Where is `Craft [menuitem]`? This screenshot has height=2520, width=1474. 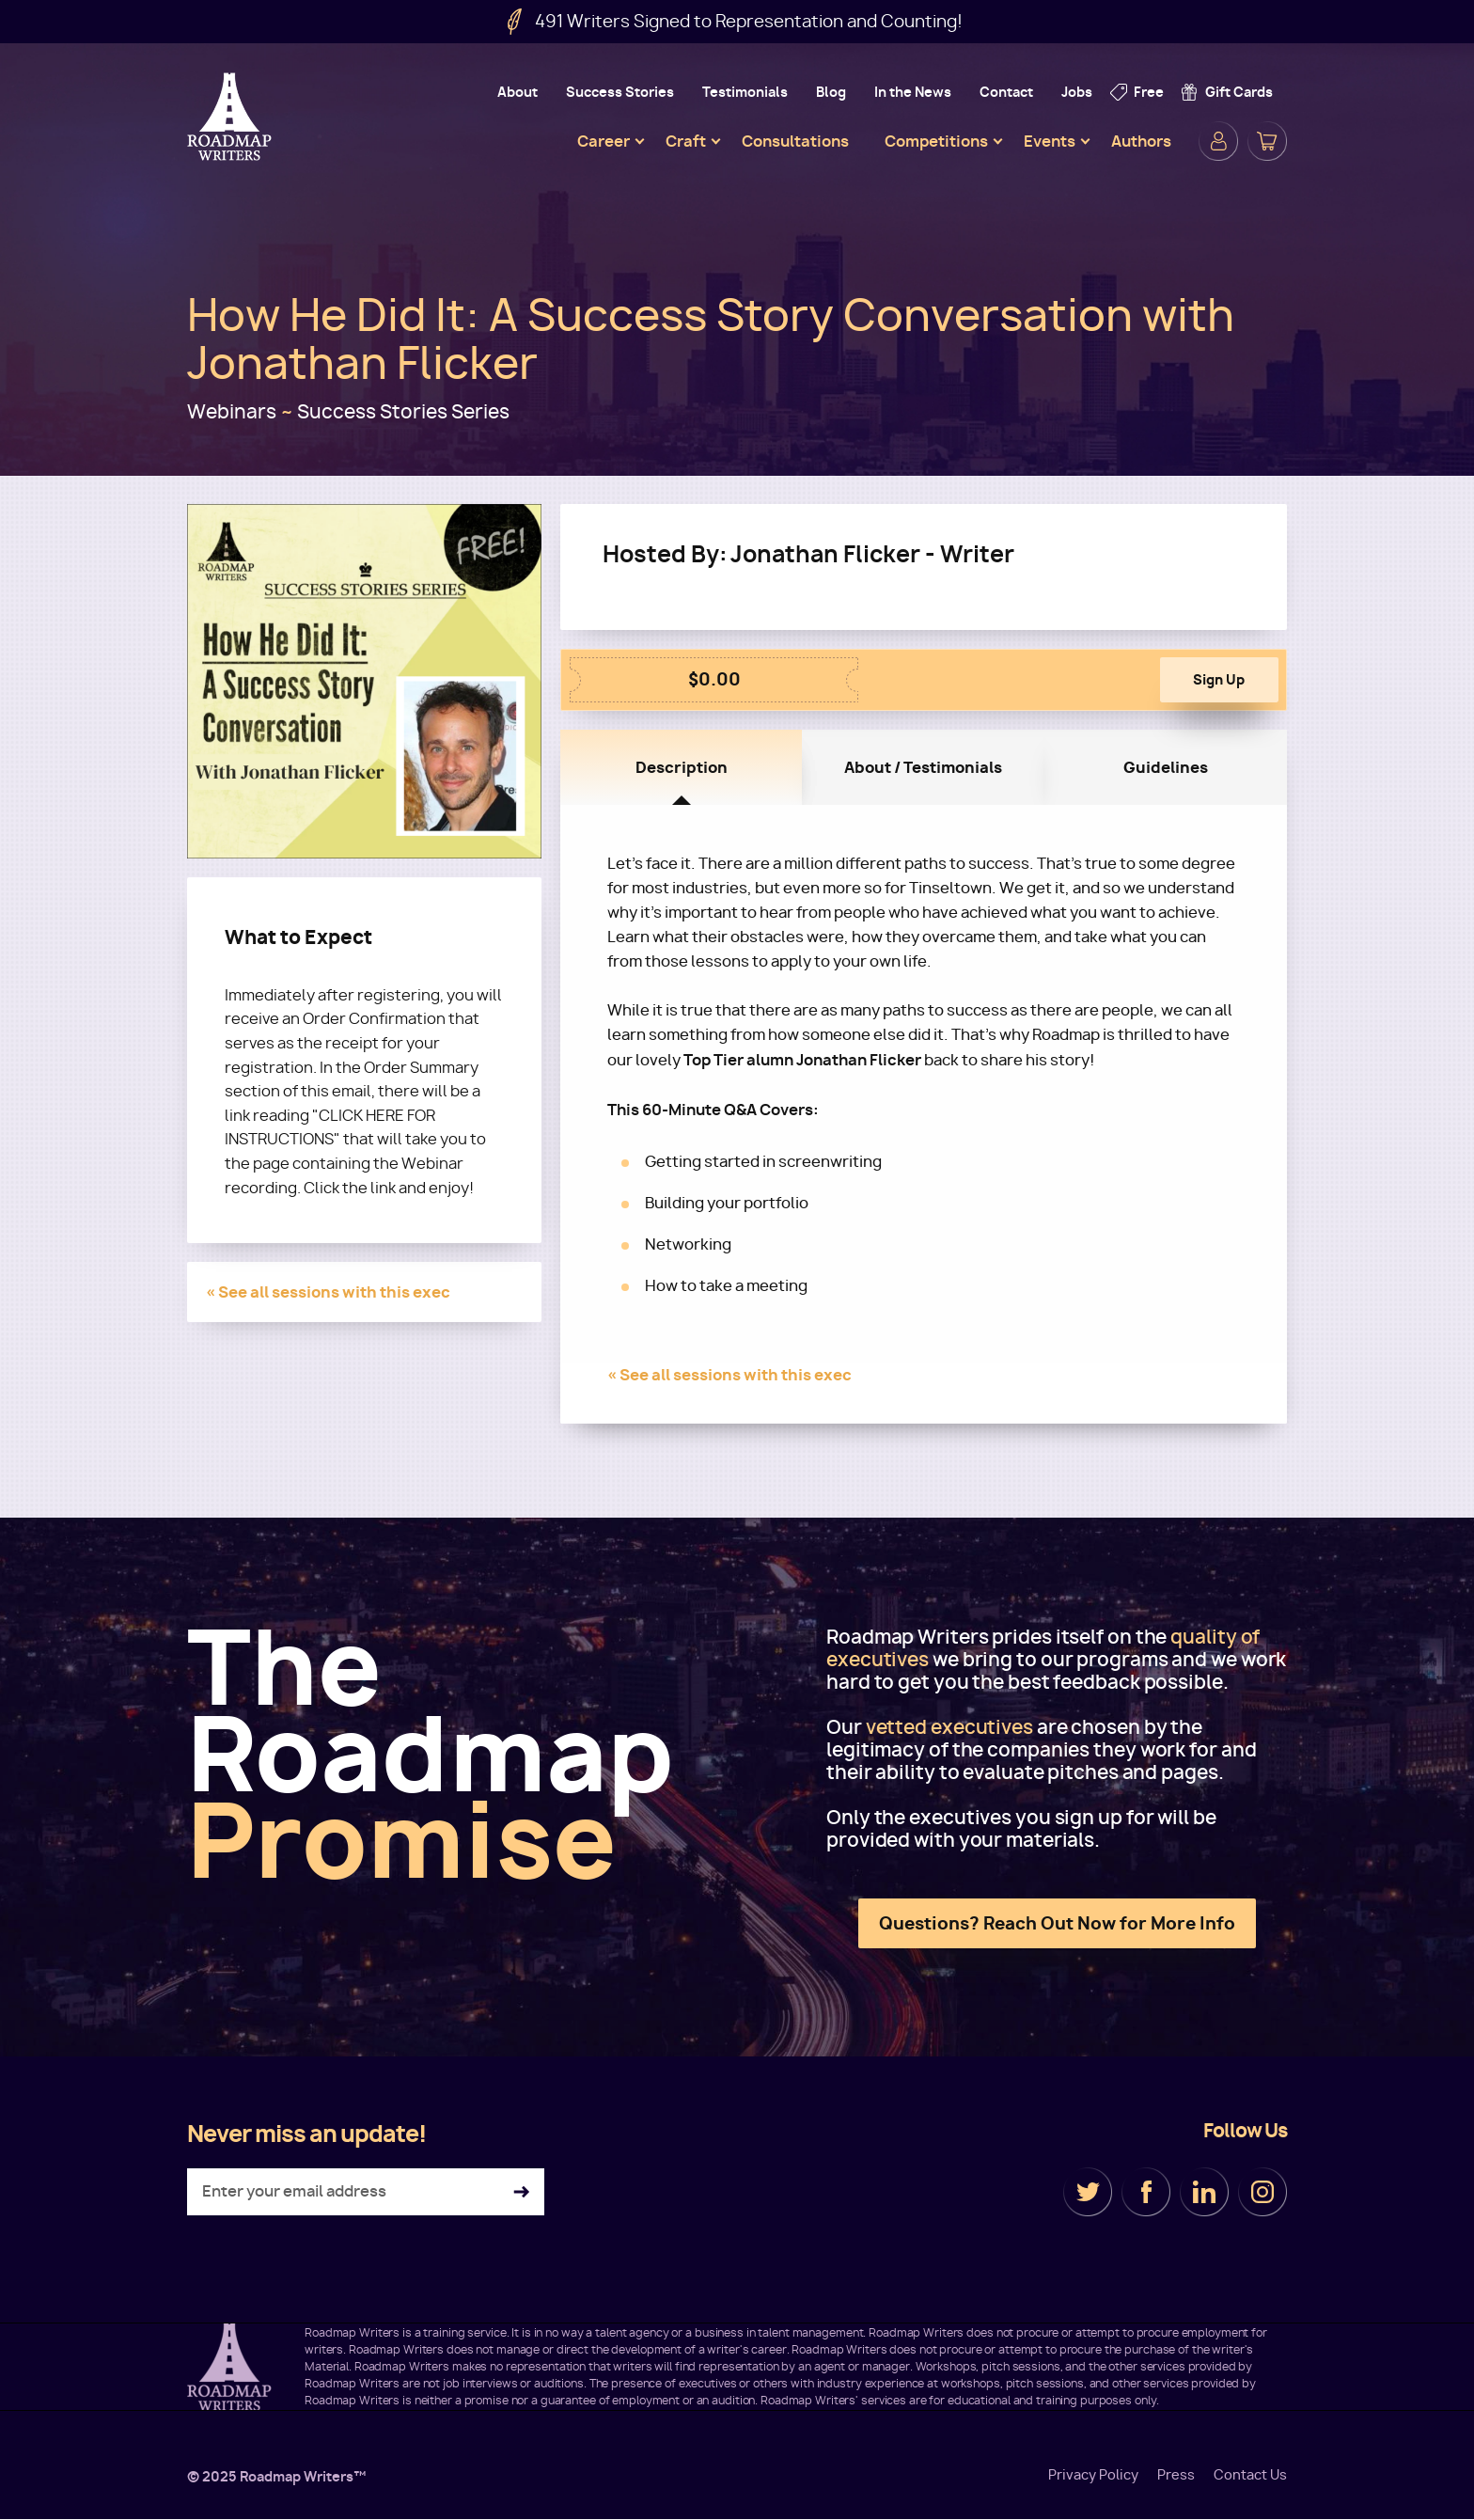
Craft [menuitem] is located at coordinates (686, 141).